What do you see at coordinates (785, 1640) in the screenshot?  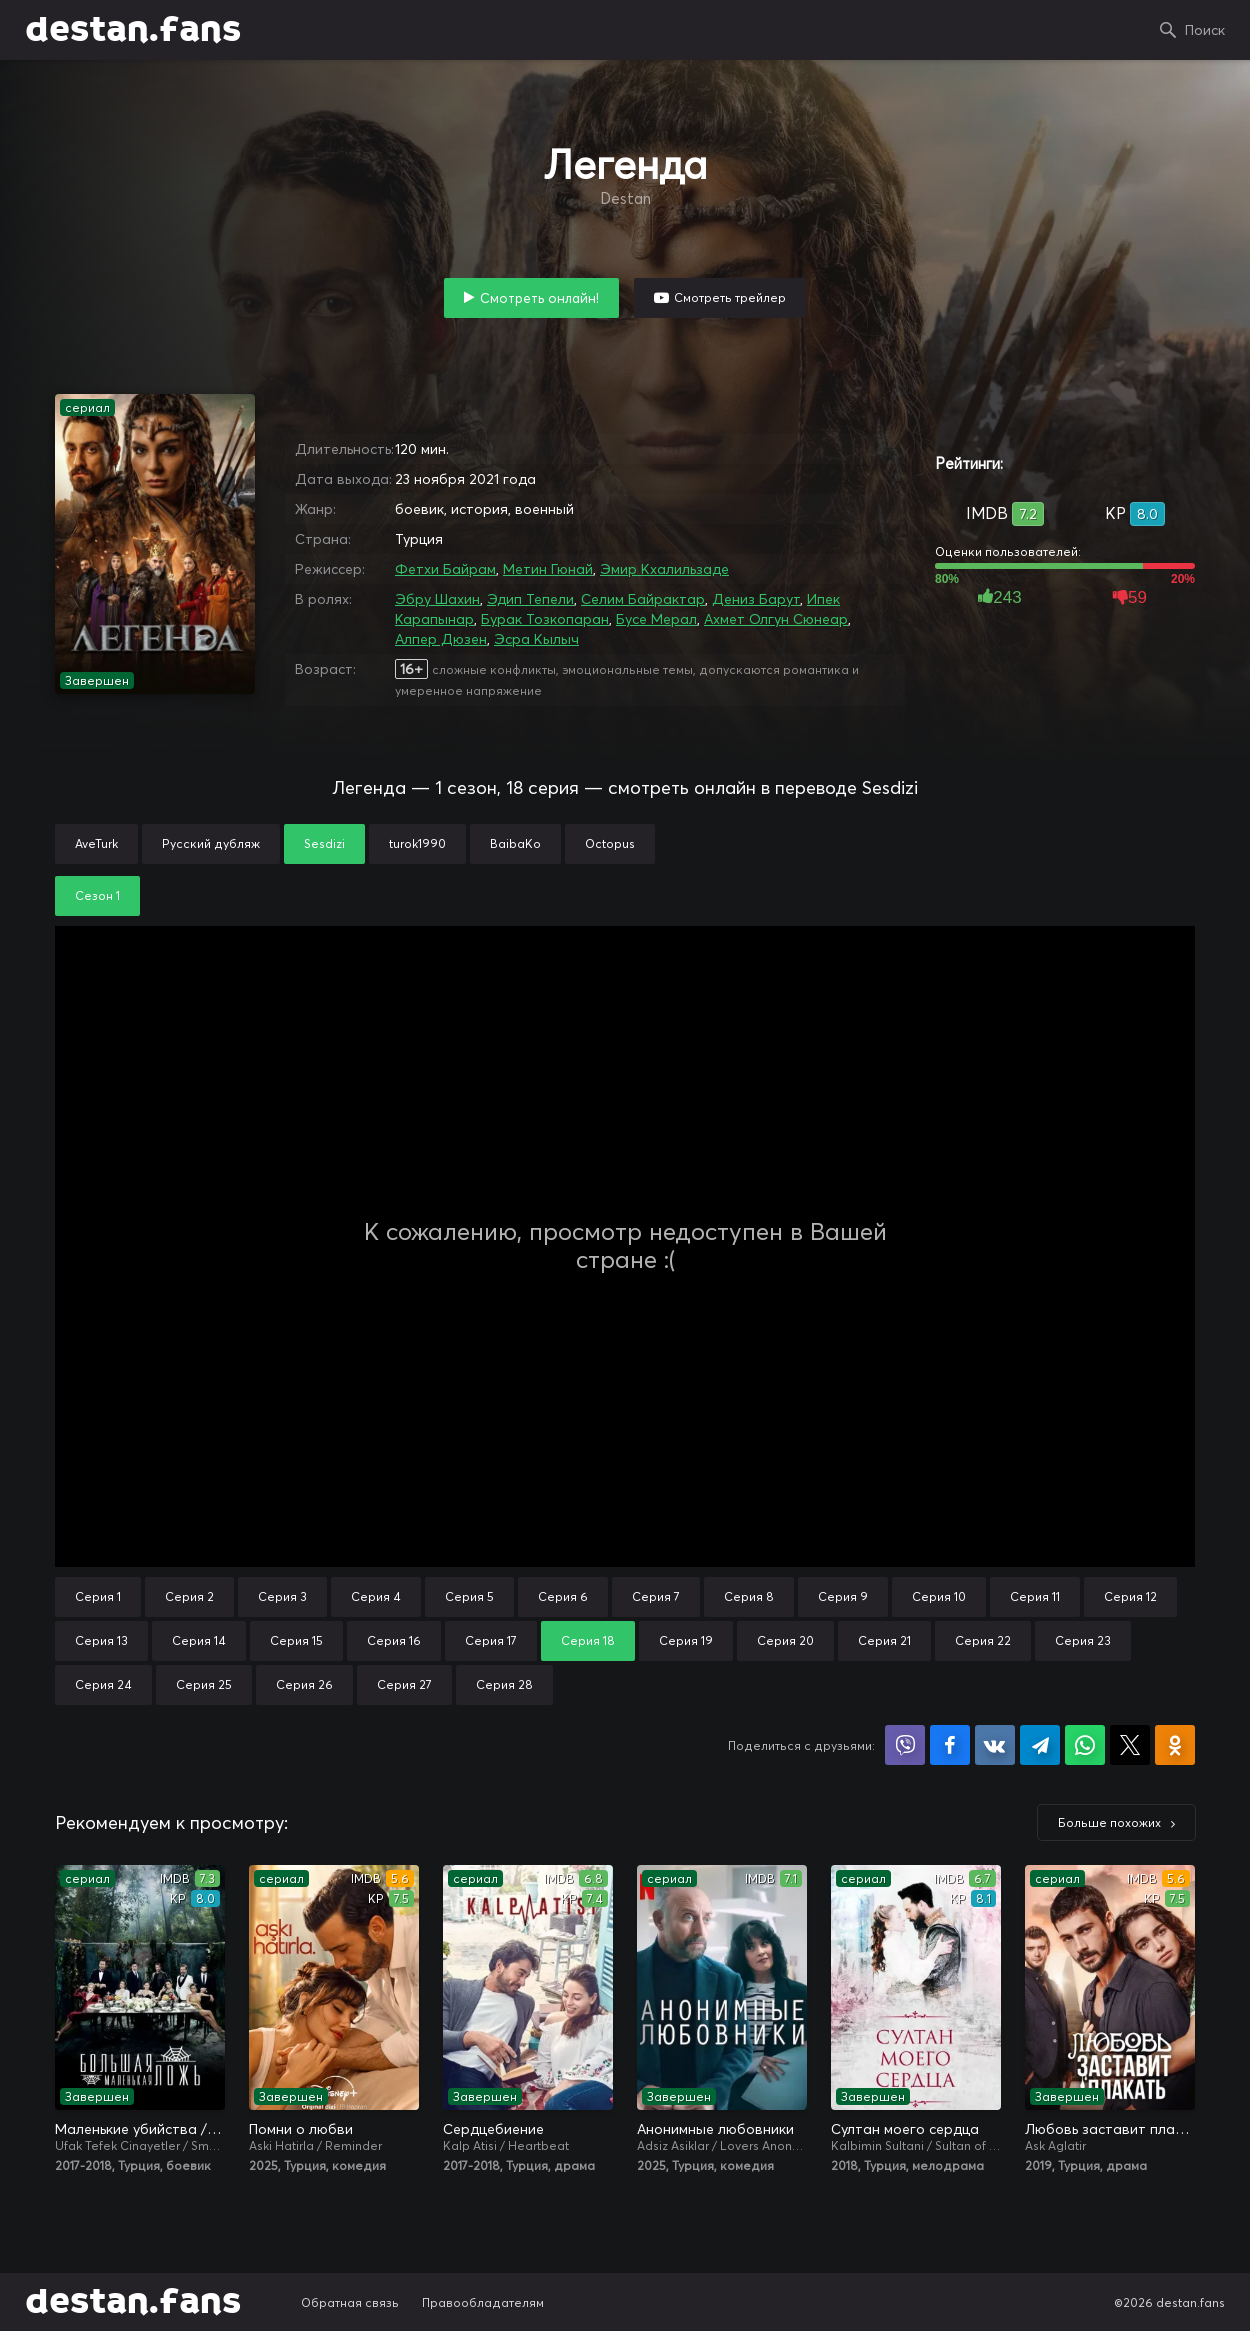 I see `Серия 20` at bounding box center [785, 1640].